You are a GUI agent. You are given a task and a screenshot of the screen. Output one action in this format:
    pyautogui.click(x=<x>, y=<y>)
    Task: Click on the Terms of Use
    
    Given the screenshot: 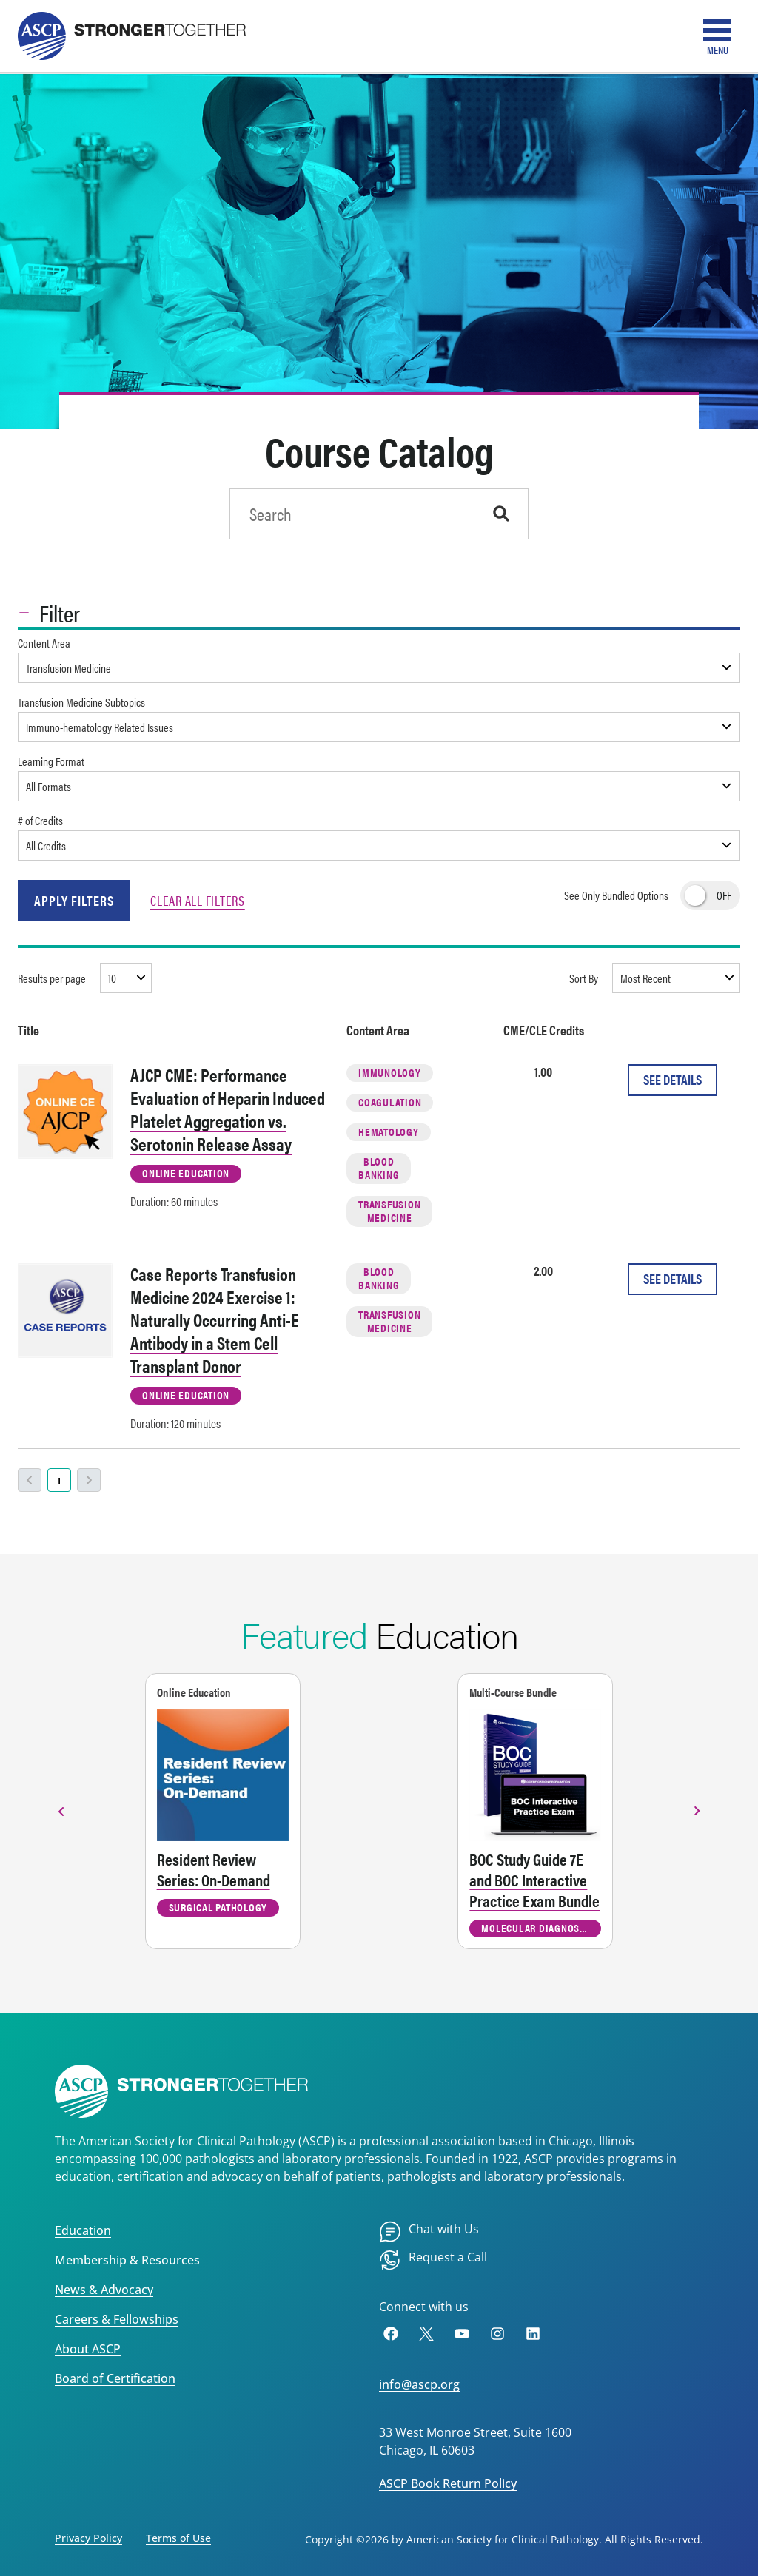 What is the action you would take?
    pyautogui.click(x=178, y=2538)
    